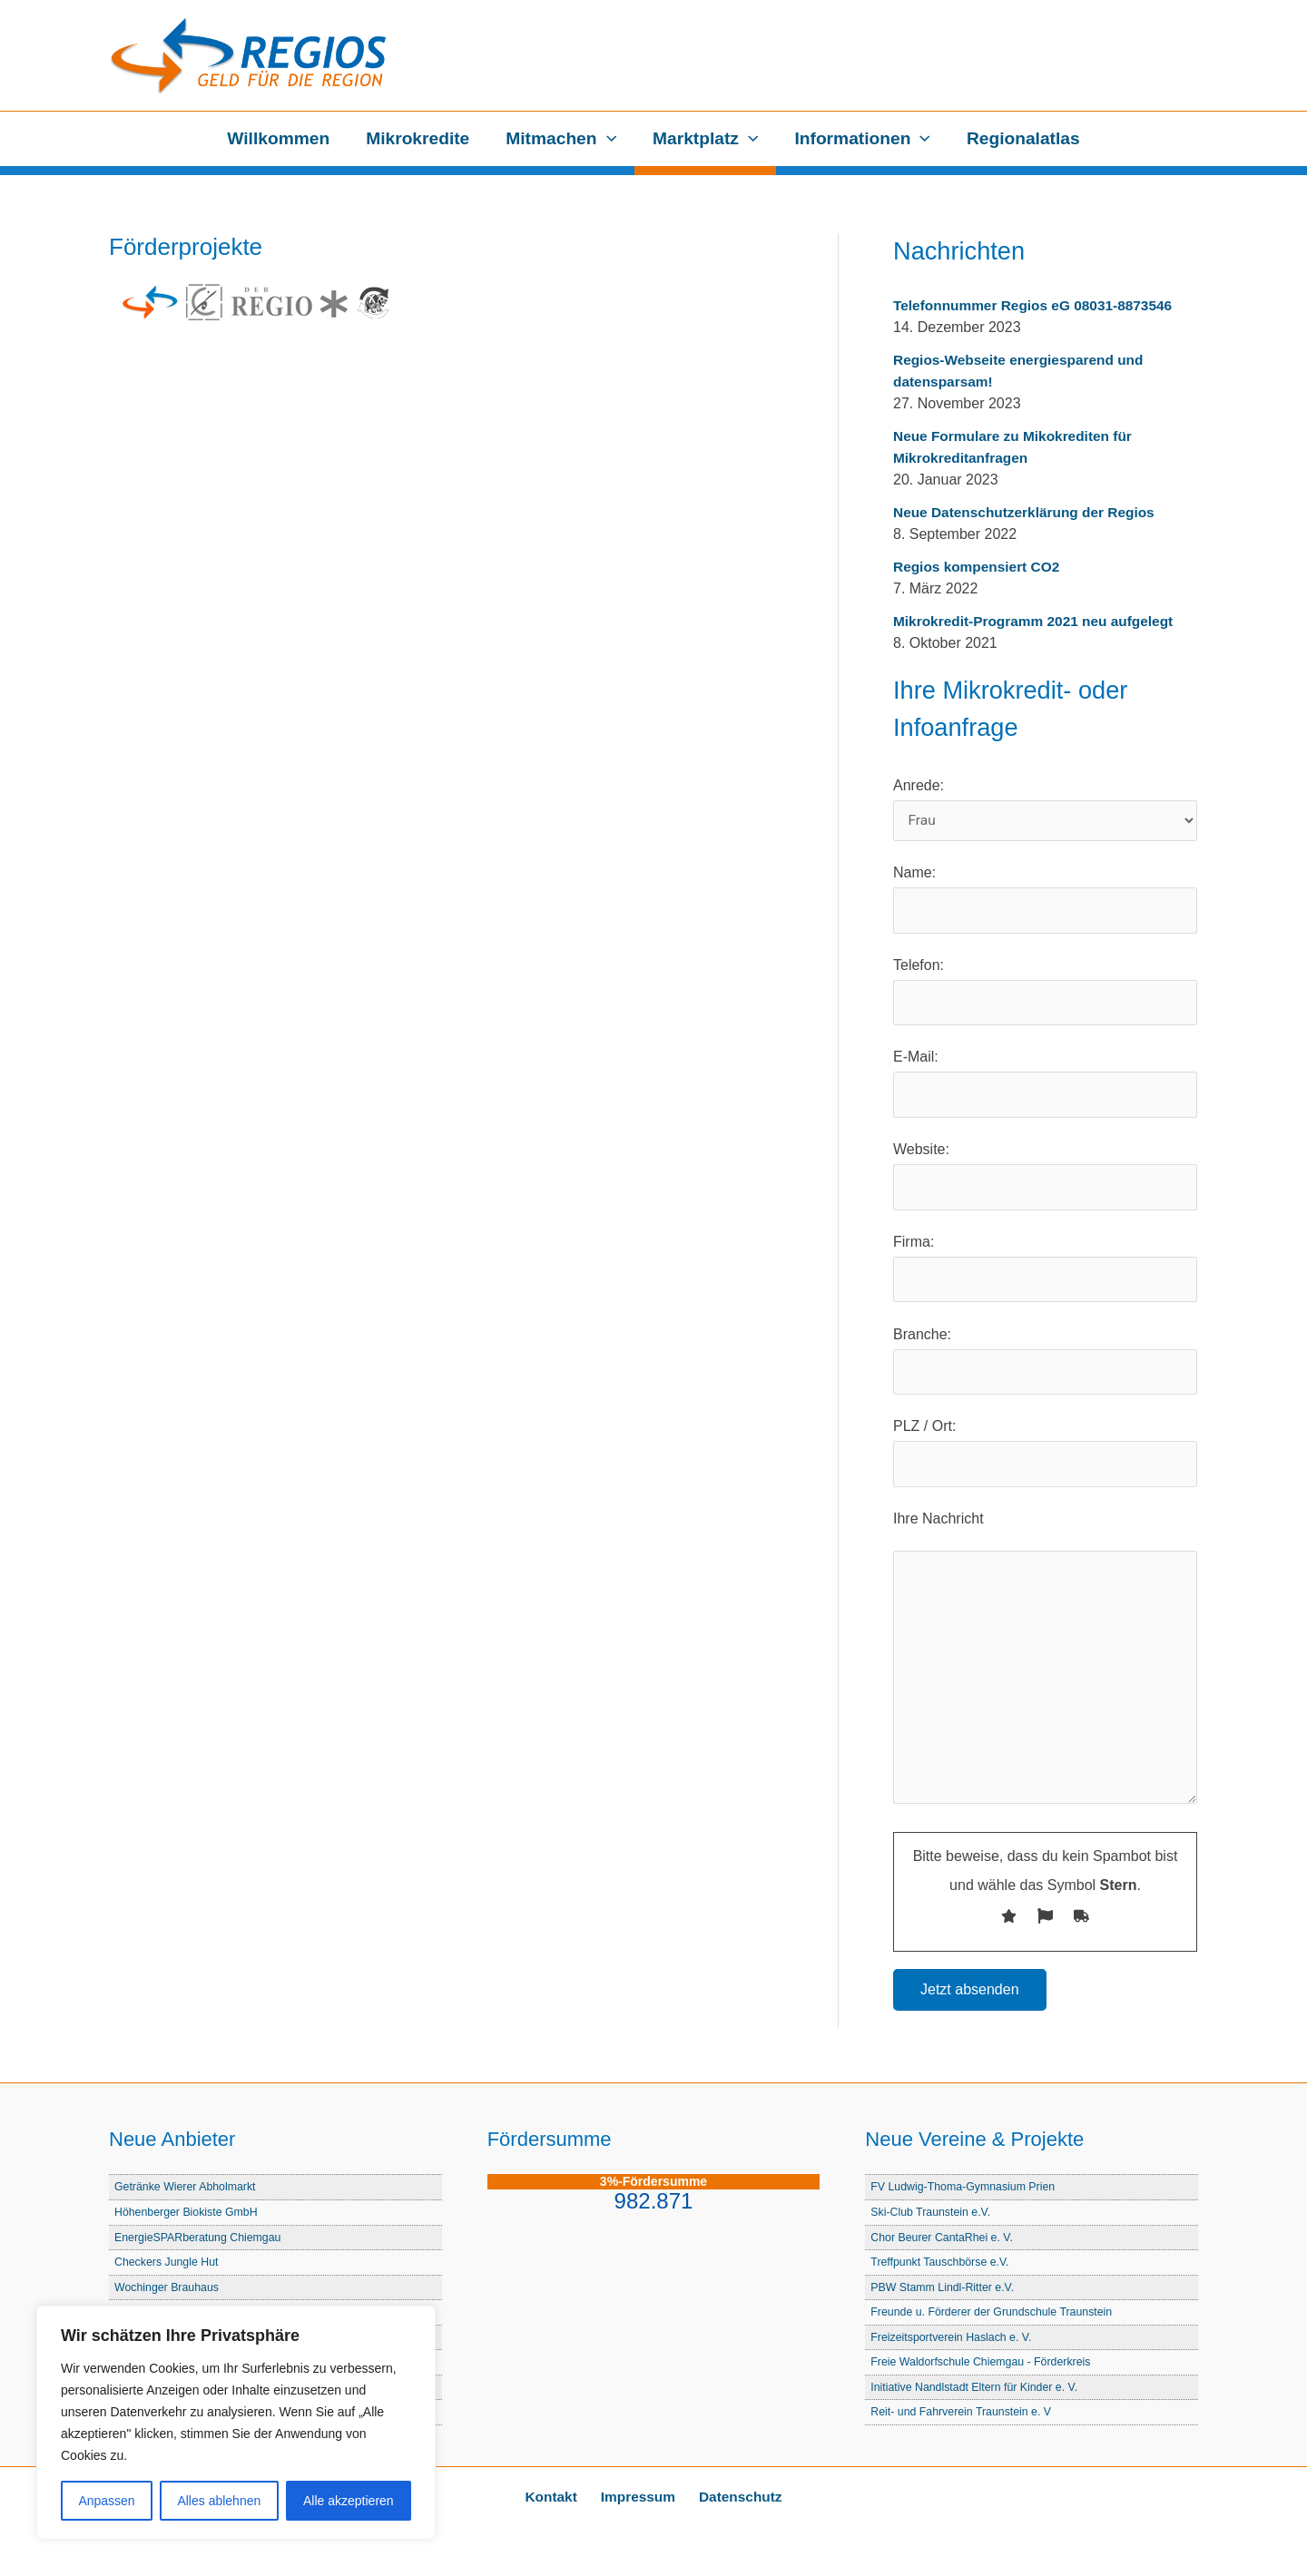  What do you see at coordinates (979, 566) in the screenshot?
I see `Regios kompensiert CO2` at bounding box center [979, 566].